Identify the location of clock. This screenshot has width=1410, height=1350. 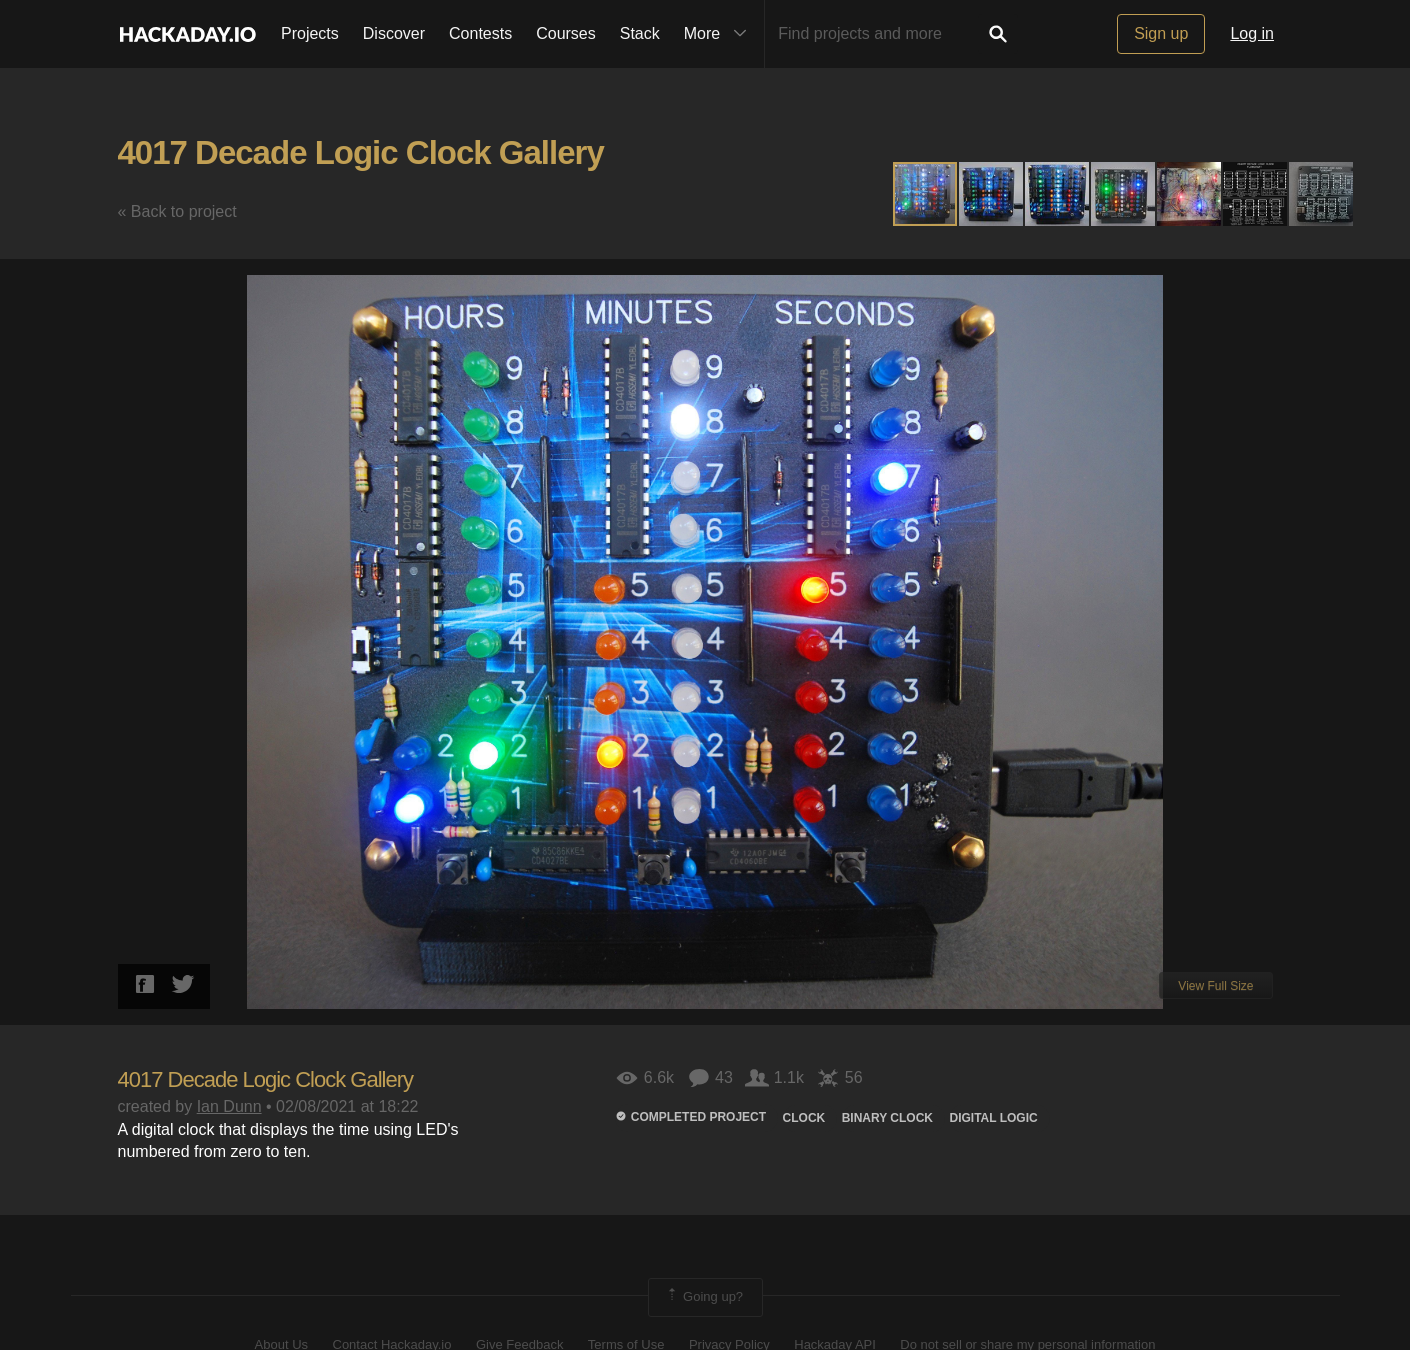
(804, 1118).